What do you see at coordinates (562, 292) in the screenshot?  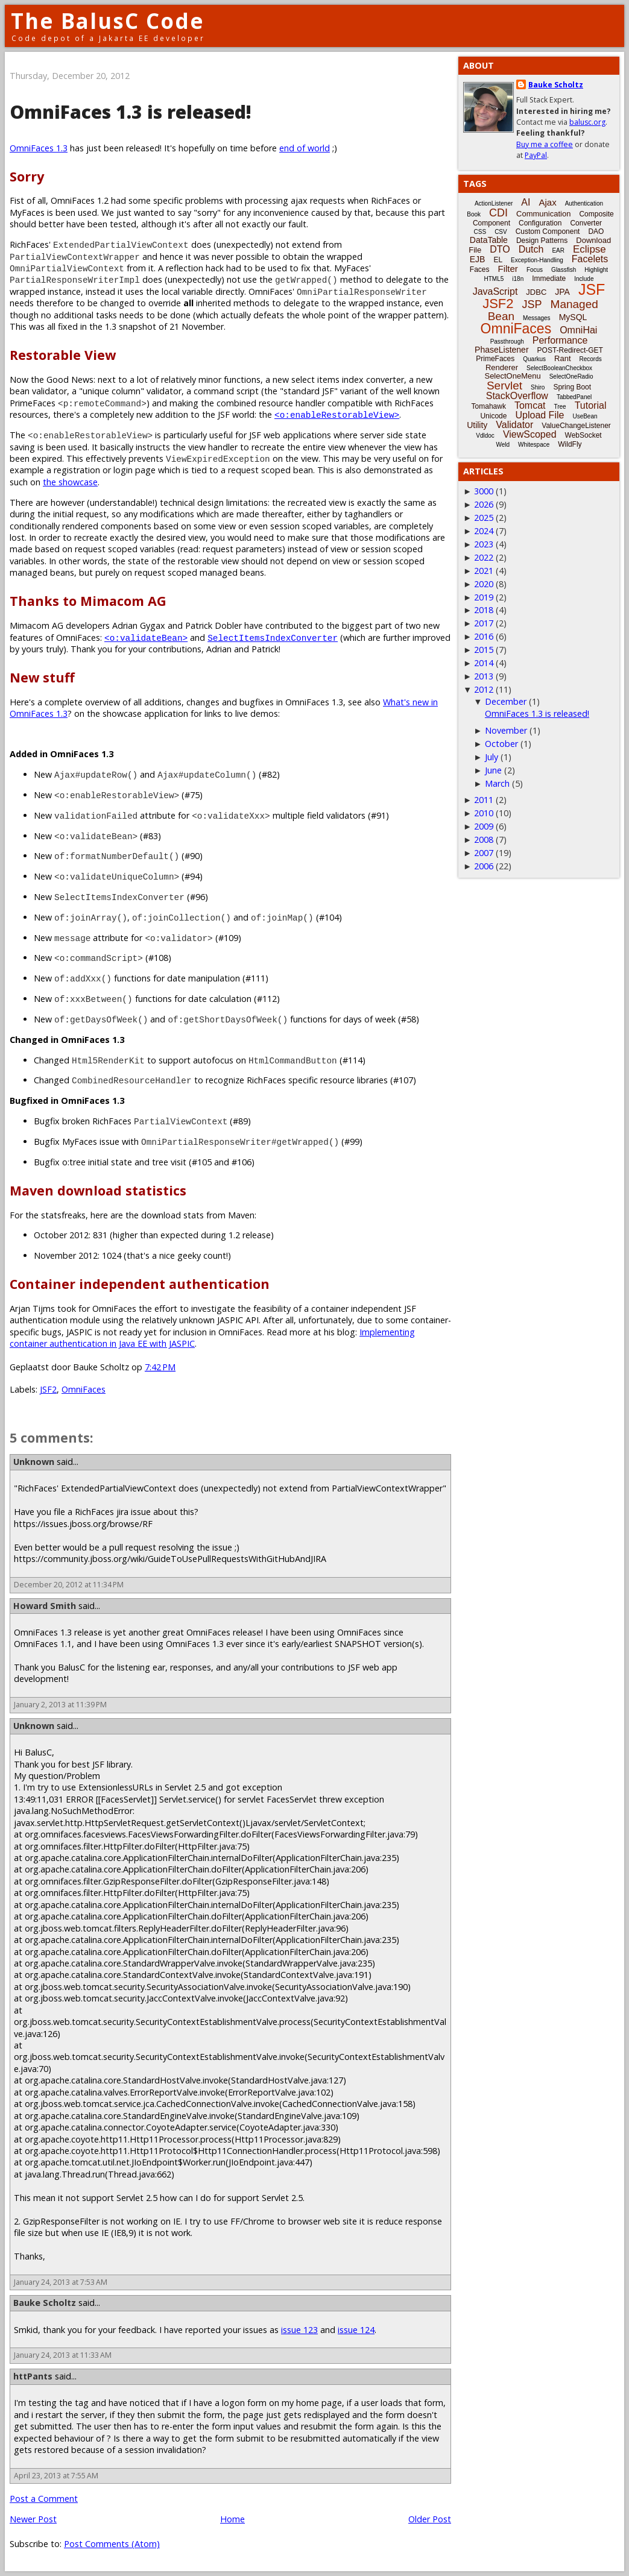 I see `JPA` at bounding box center [562, 292].